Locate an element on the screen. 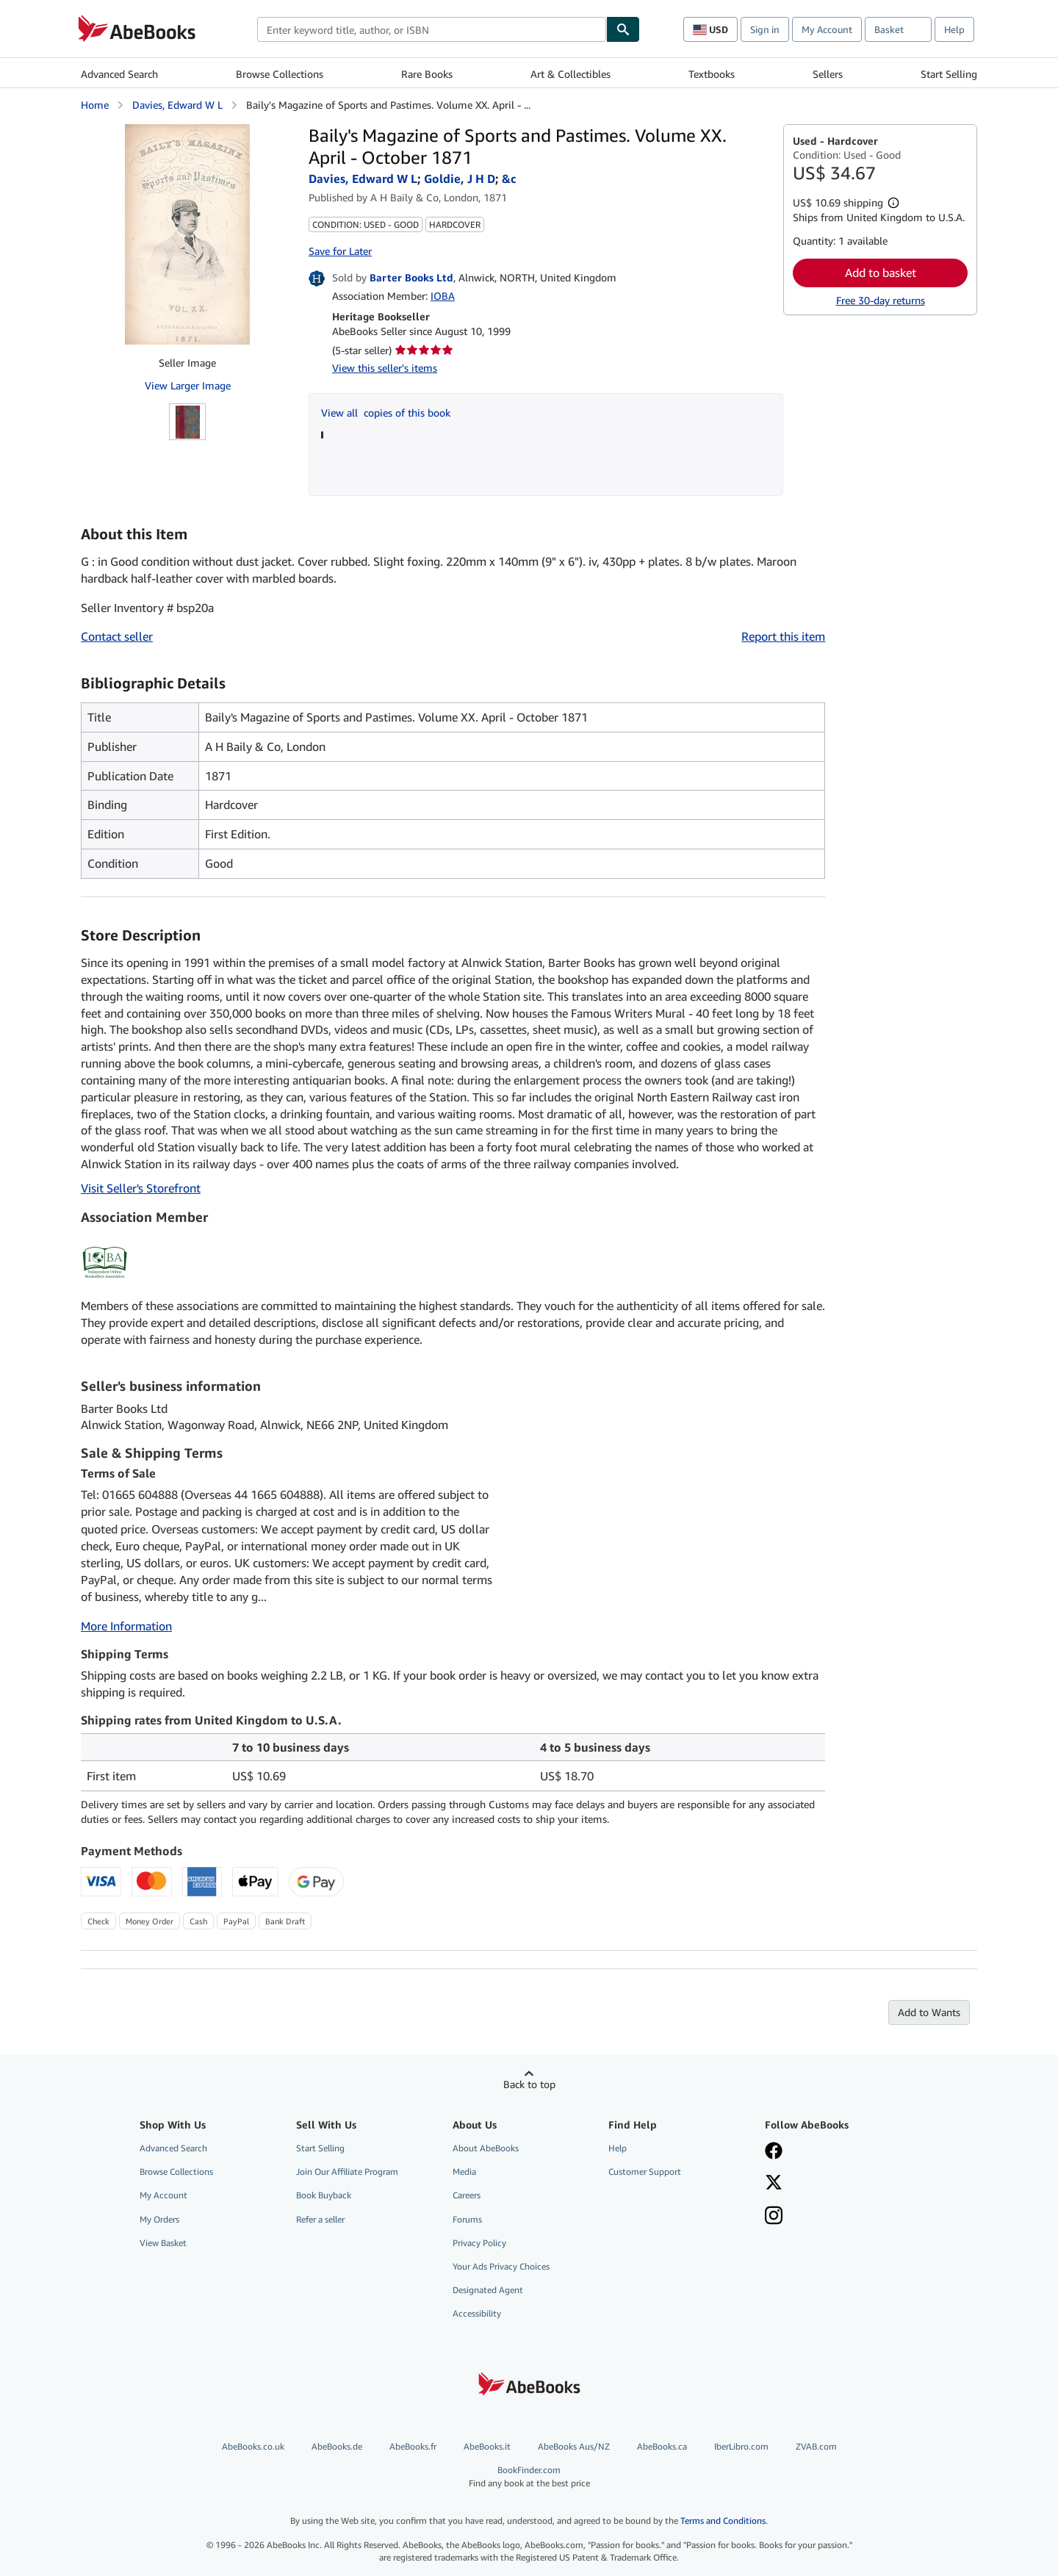 The width and height of the screenshot is (1058, 2576). Accessibility is located at coordinates (477, 2313).